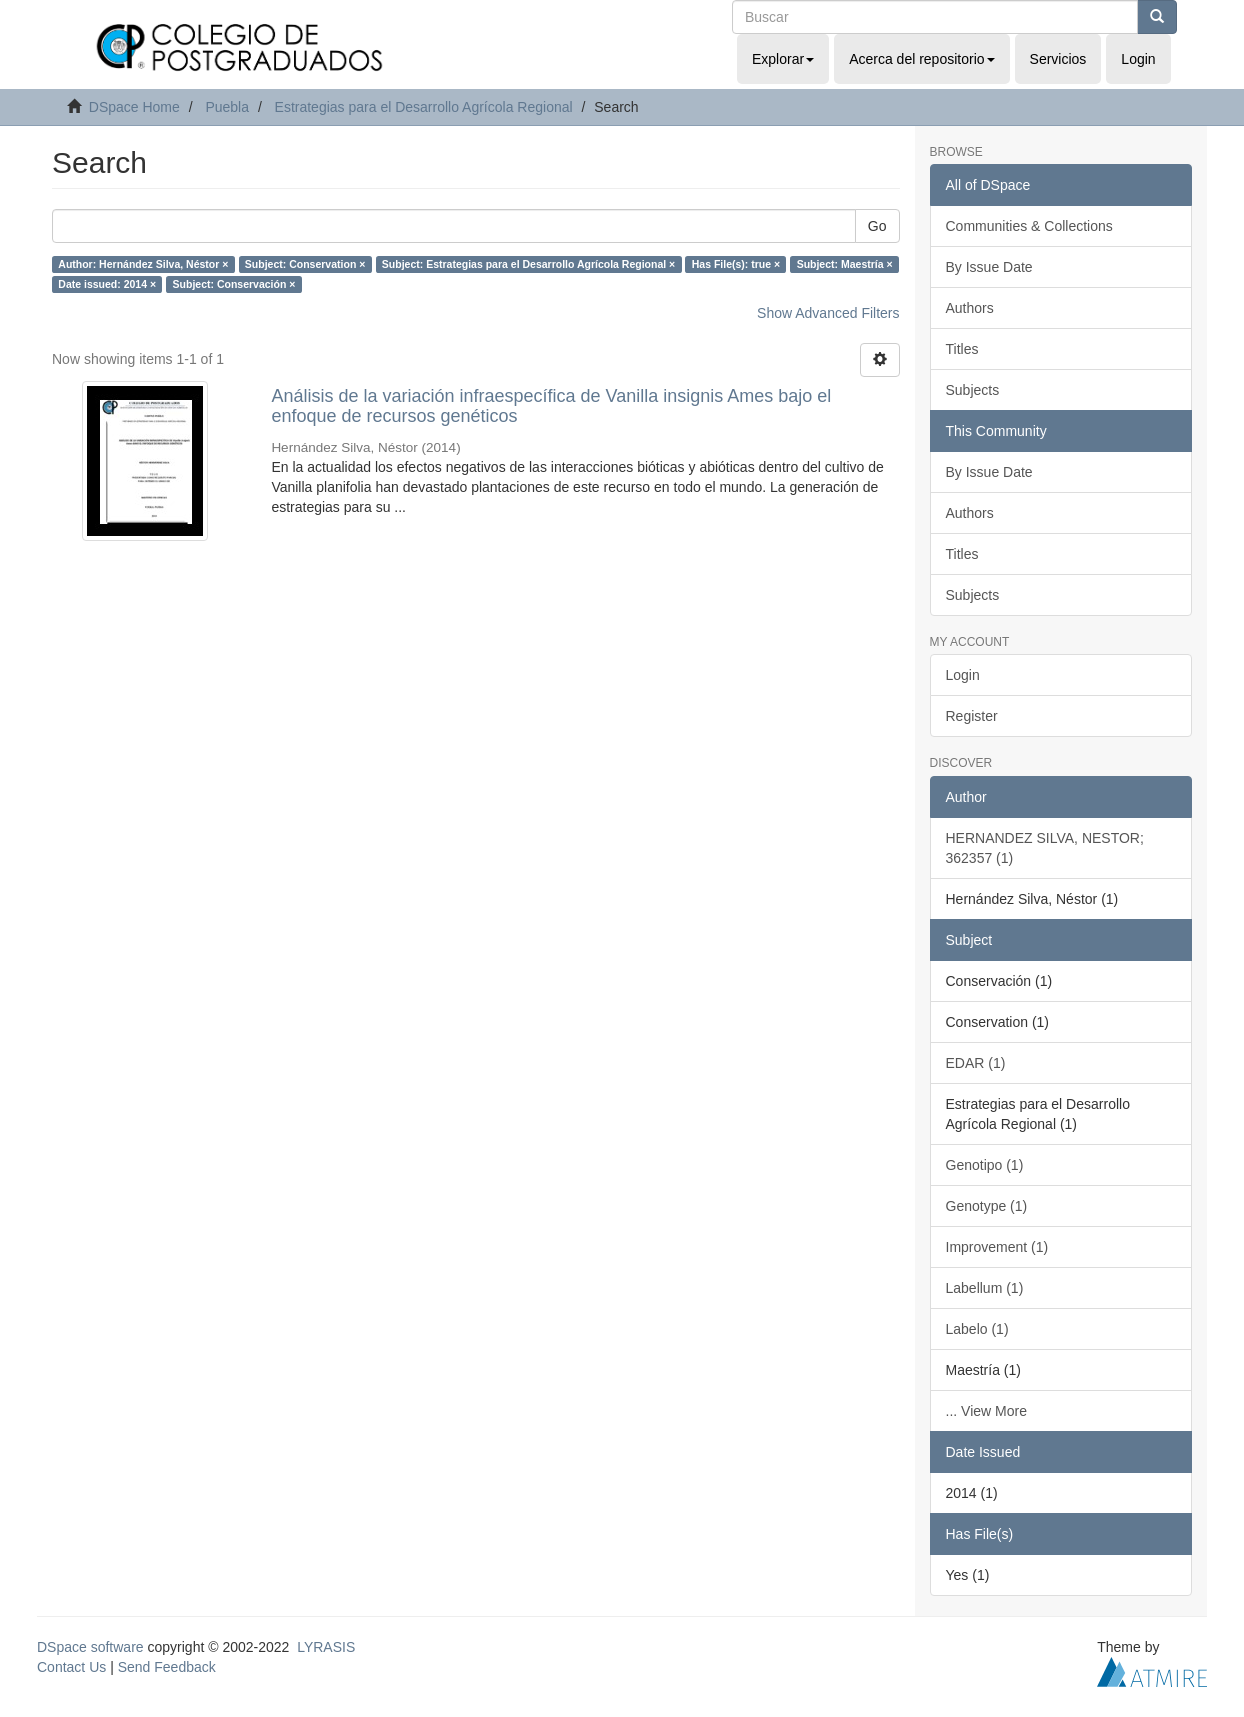 This screenshot has height=1717, width=1244. Describe the element at coordinates (90, 1647) in the screenshot. I see `DSpace software` at that location.